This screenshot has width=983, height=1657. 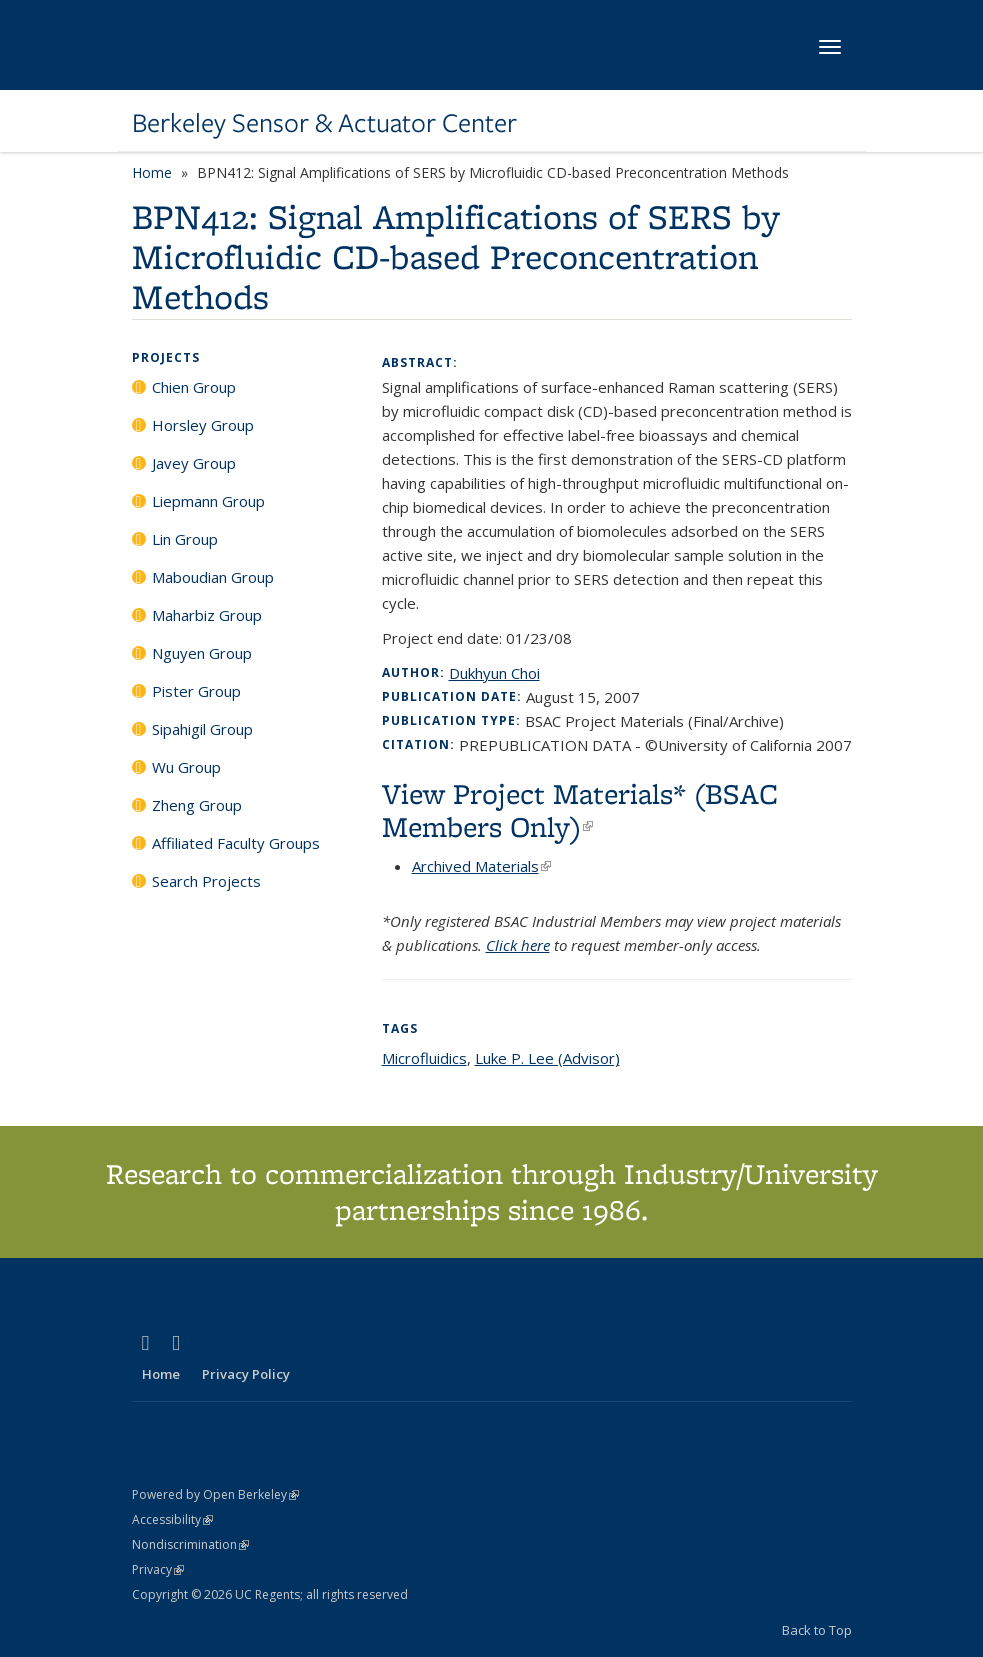 I want to click on Wu Group, so click(x=186, y=767).